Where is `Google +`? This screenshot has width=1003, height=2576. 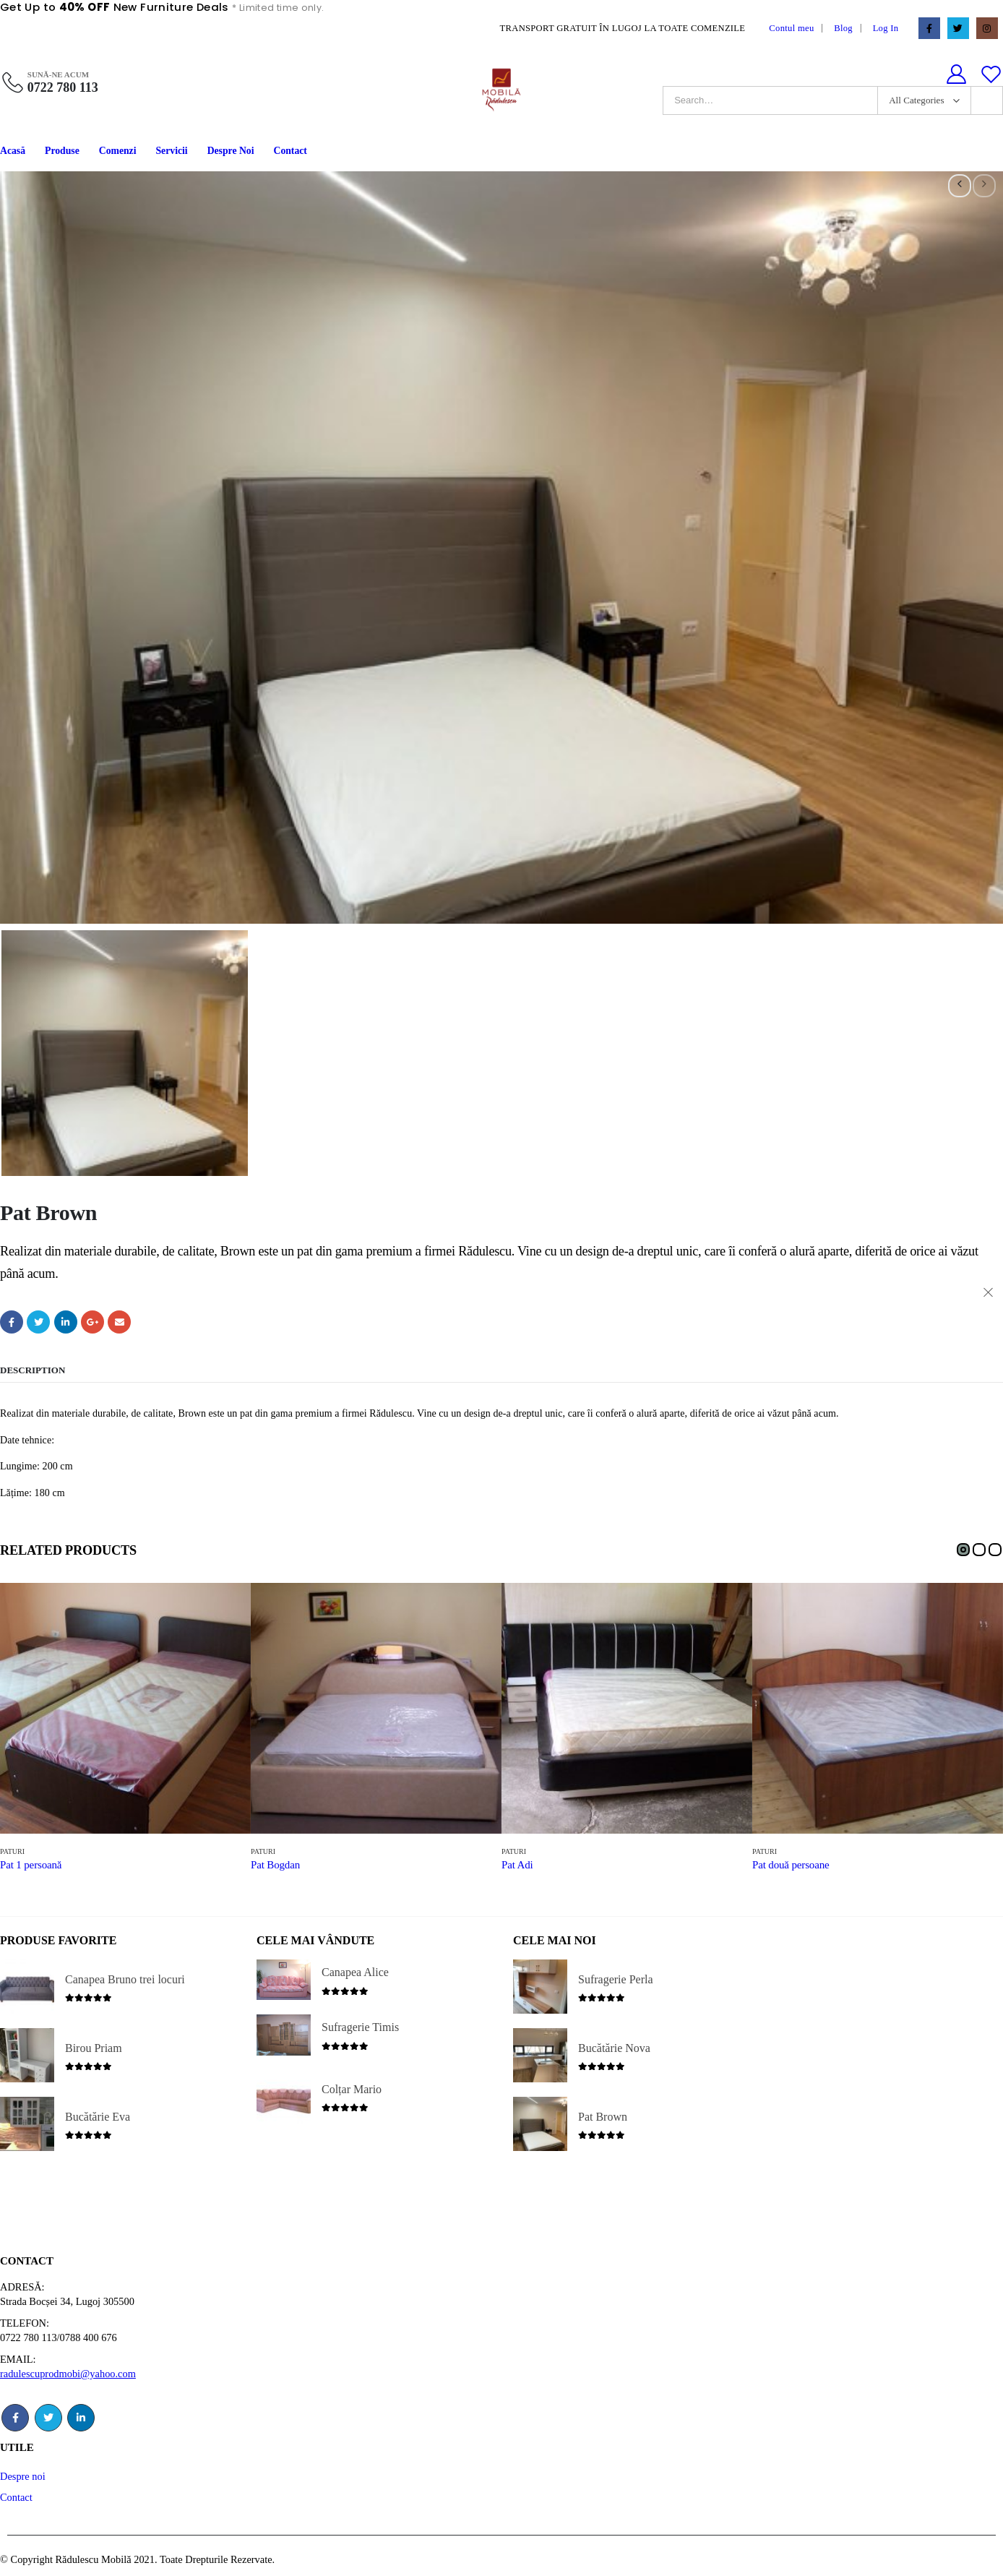
Google + is located at coordinates (92, 1322).